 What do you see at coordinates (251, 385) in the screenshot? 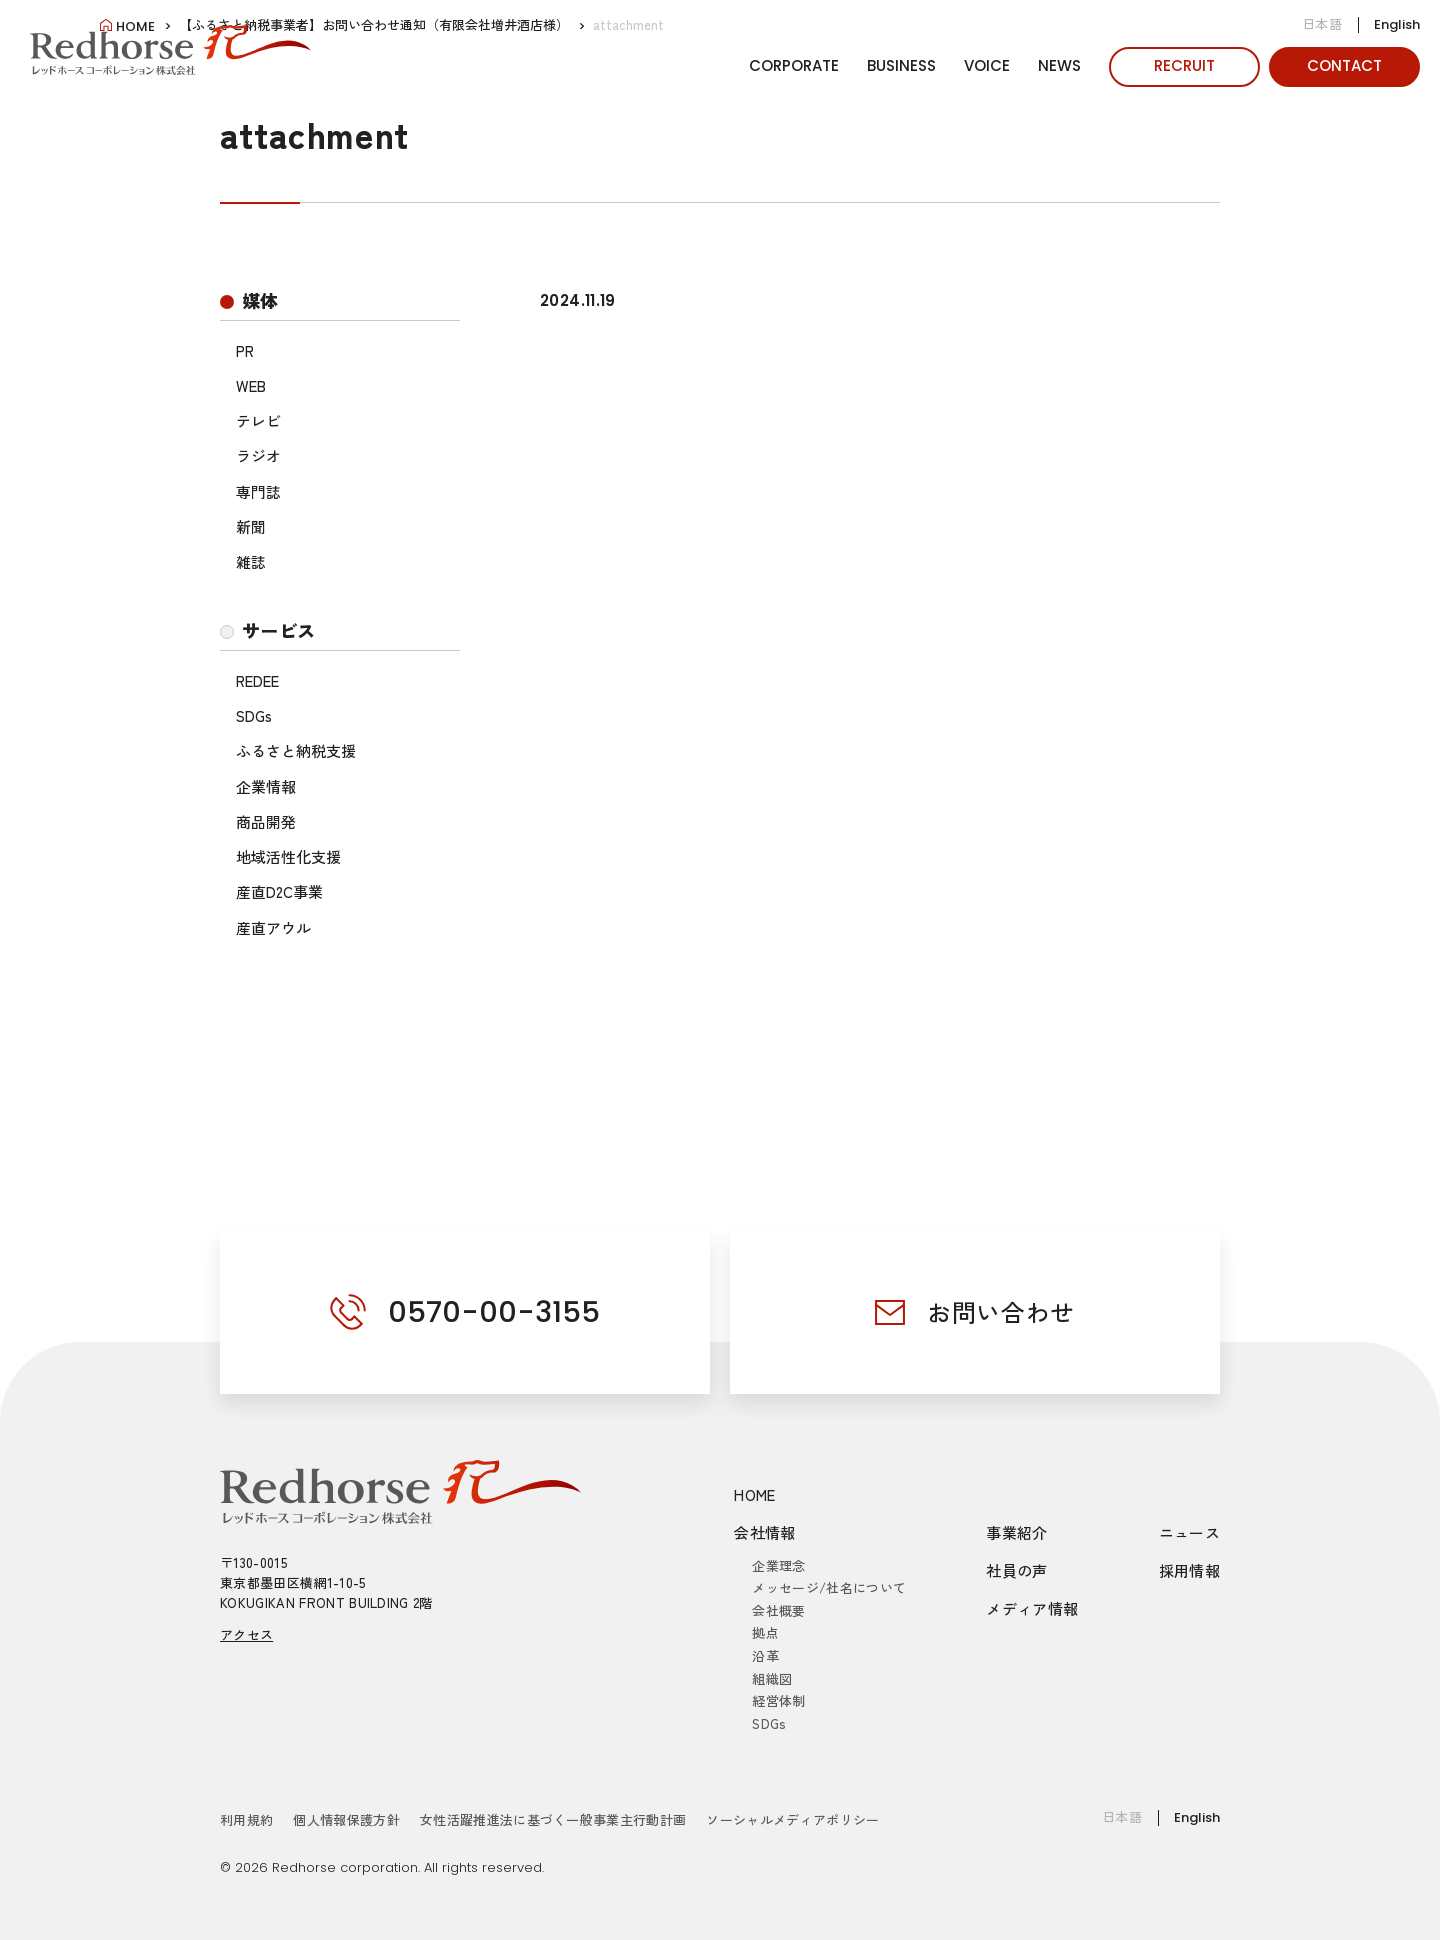
I see `WEB` at bounding box center [251, 385].